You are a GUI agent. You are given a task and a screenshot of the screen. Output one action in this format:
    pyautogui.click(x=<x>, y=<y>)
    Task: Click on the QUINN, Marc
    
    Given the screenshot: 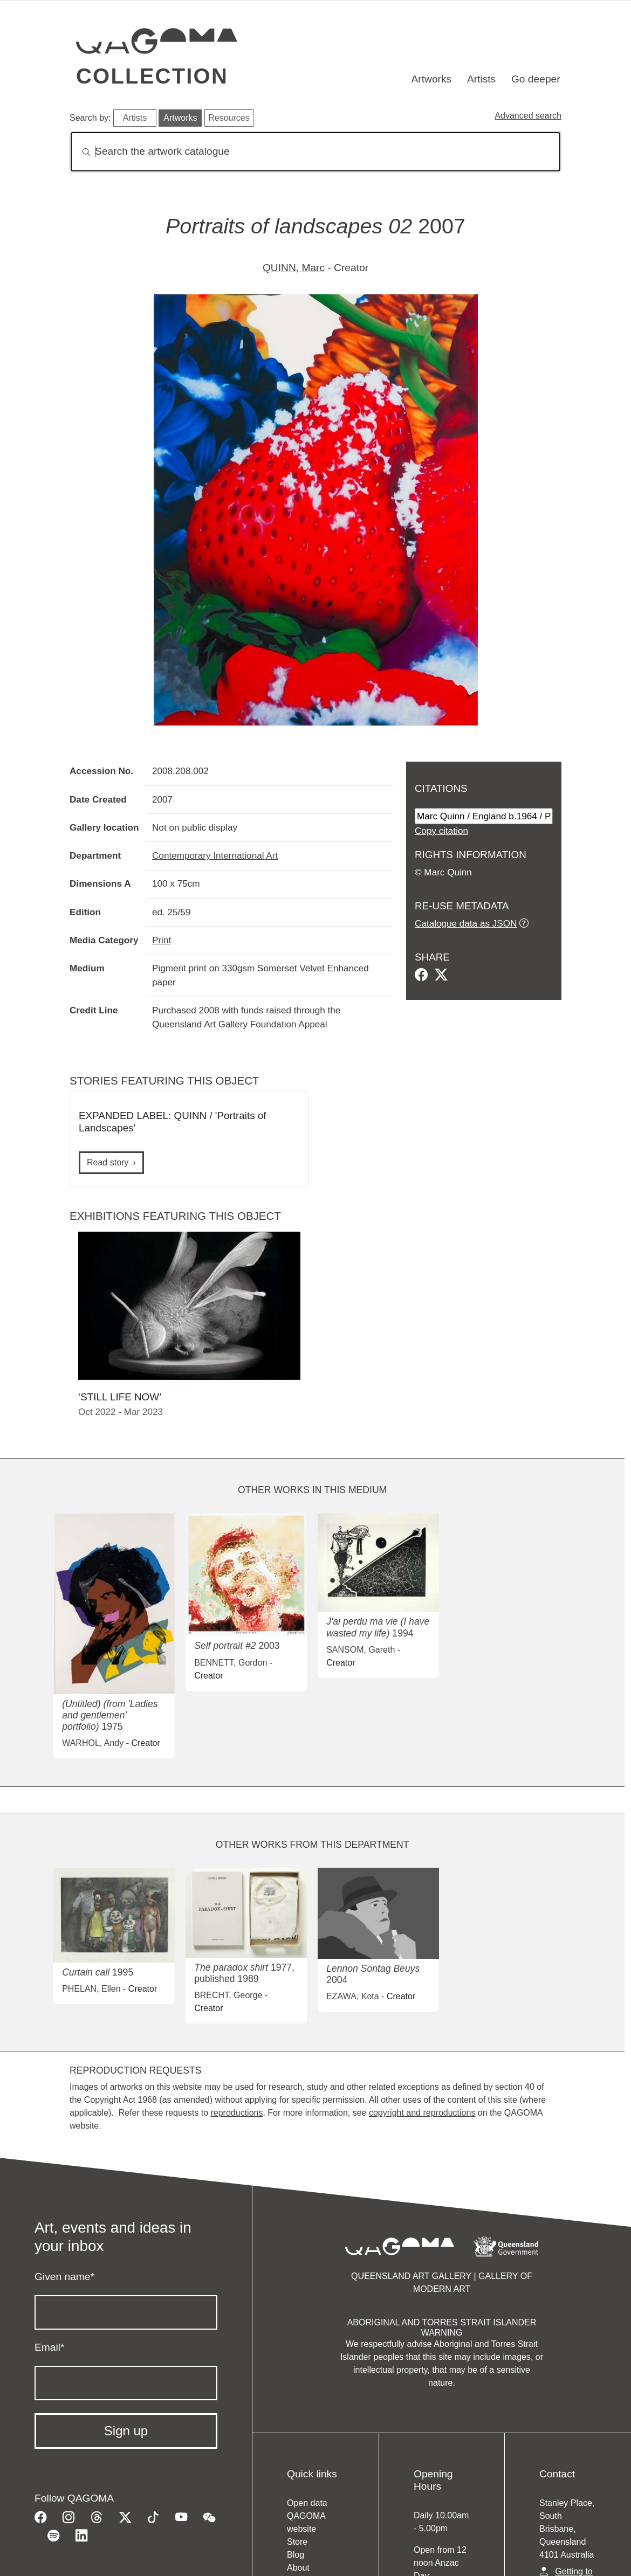 What is the action you would take?
    pyautogui.click(x=294, y=267)
    